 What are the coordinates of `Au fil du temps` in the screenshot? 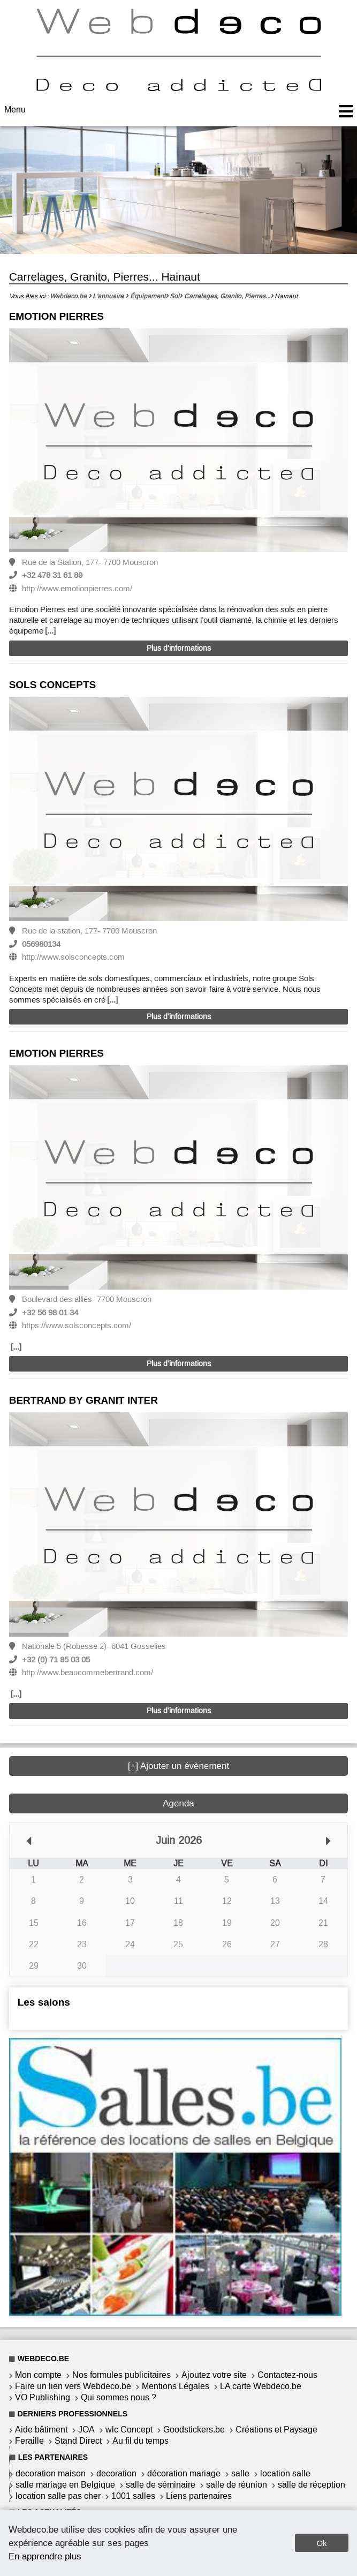 It's located at (140, 2440).